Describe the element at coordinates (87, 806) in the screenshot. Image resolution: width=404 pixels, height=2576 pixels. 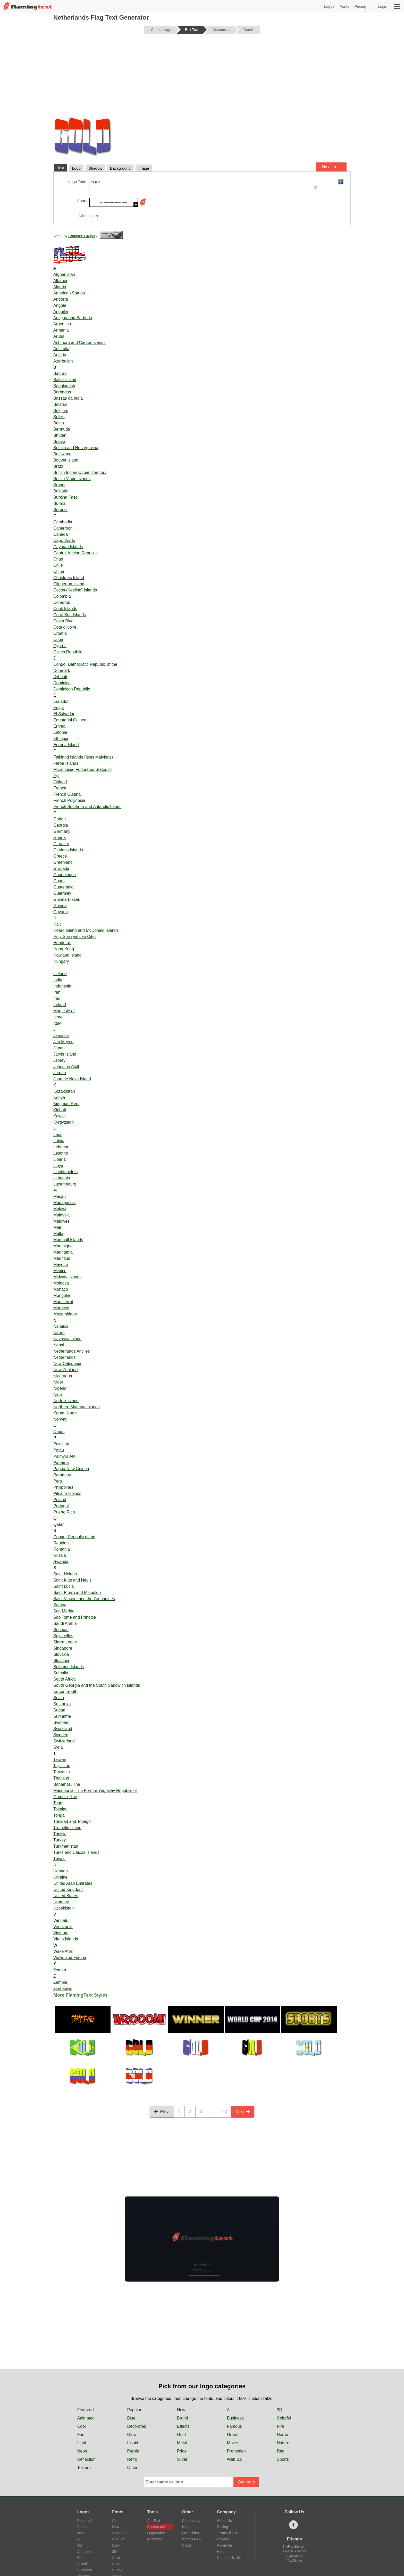
I see `French Southern and Antarctic Lands` at that location.